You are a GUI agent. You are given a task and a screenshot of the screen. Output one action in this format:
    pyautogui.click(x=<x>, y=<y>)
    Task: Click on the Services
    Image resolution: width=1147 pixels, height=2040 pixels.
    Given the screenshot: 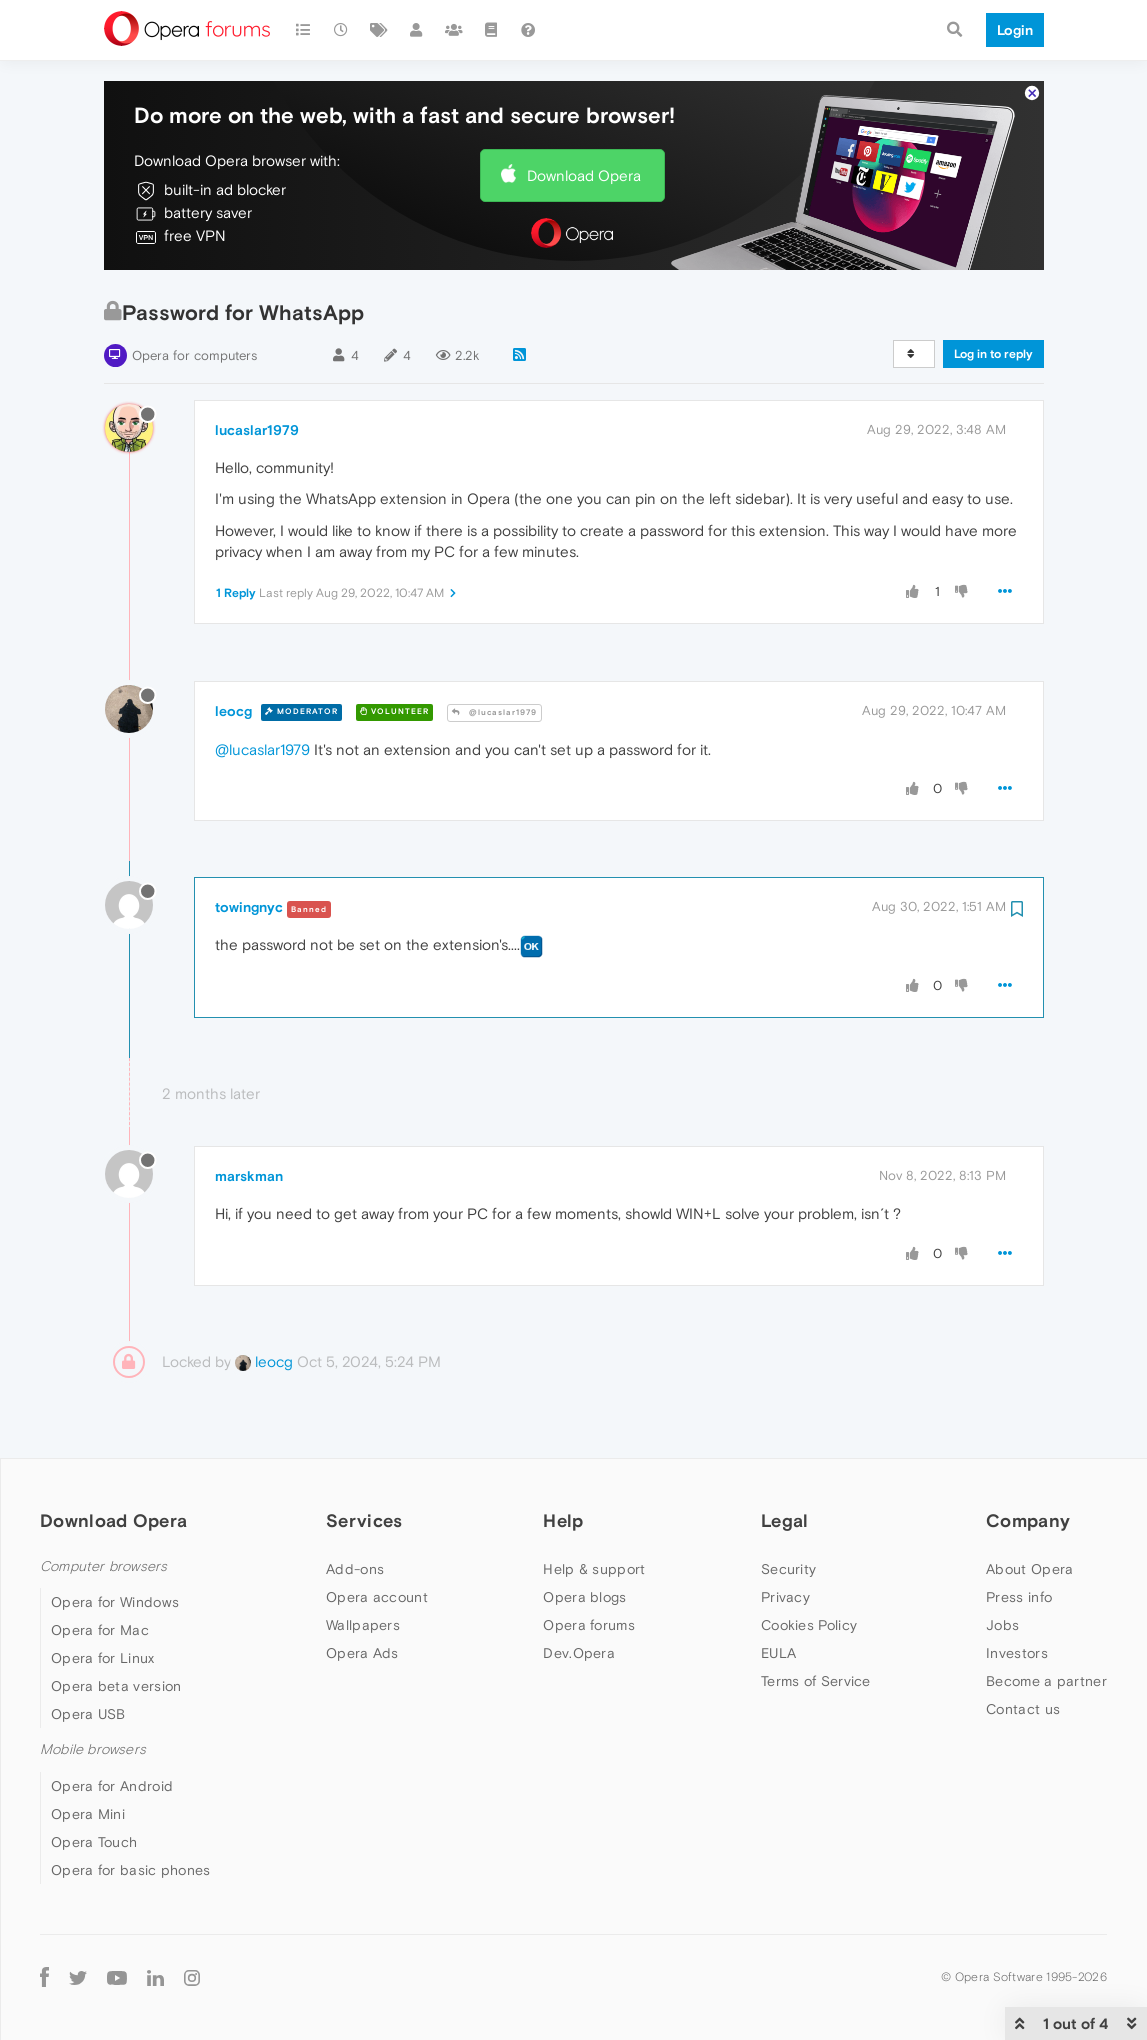 What is the action you would take?
    pyautogui.click(x=364, y=1520)
    